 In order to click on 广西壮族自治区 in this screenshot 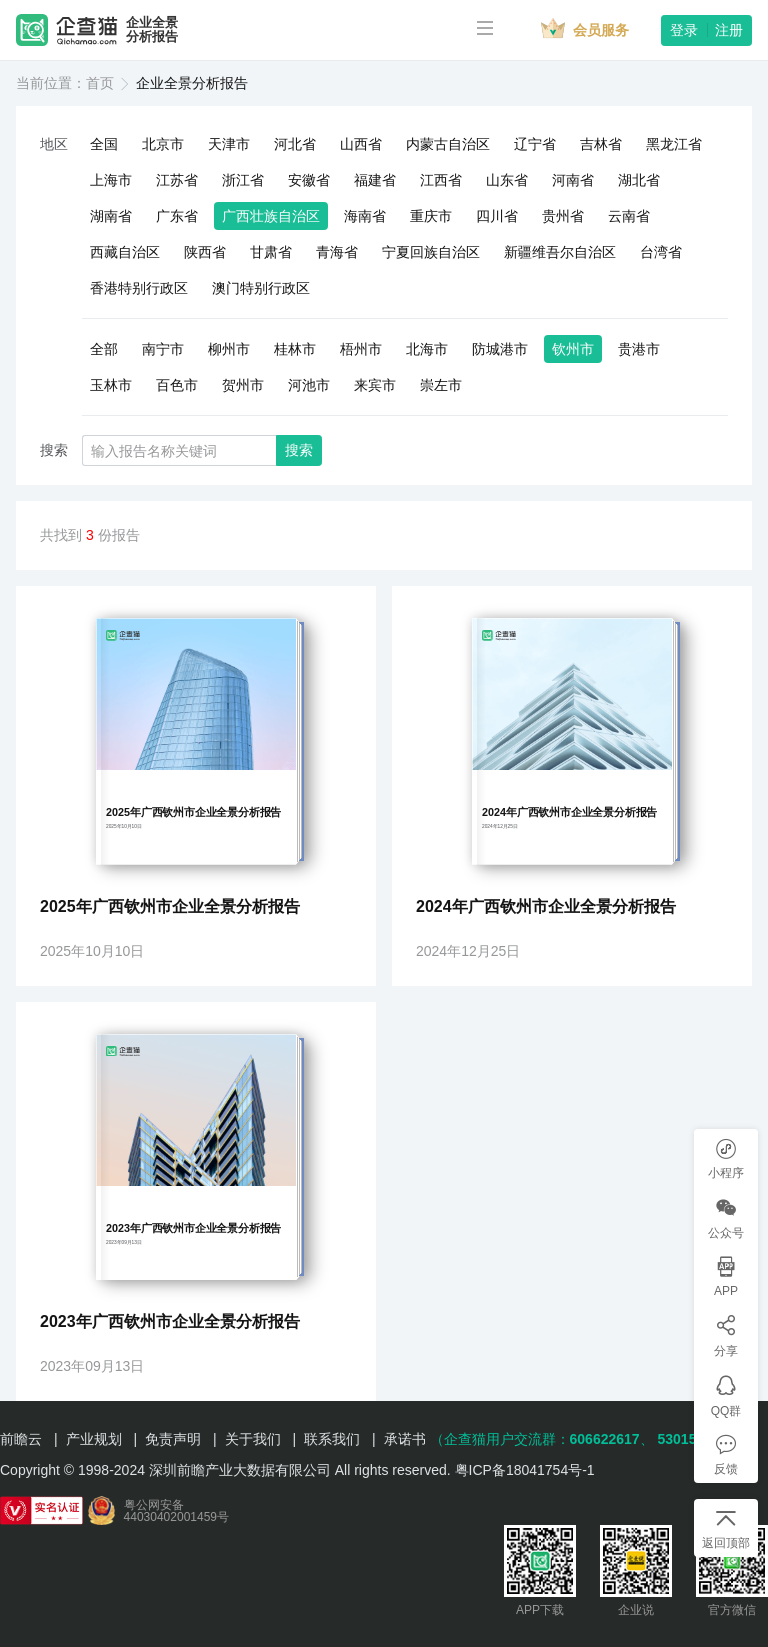, I will do `click(271, 216)`.